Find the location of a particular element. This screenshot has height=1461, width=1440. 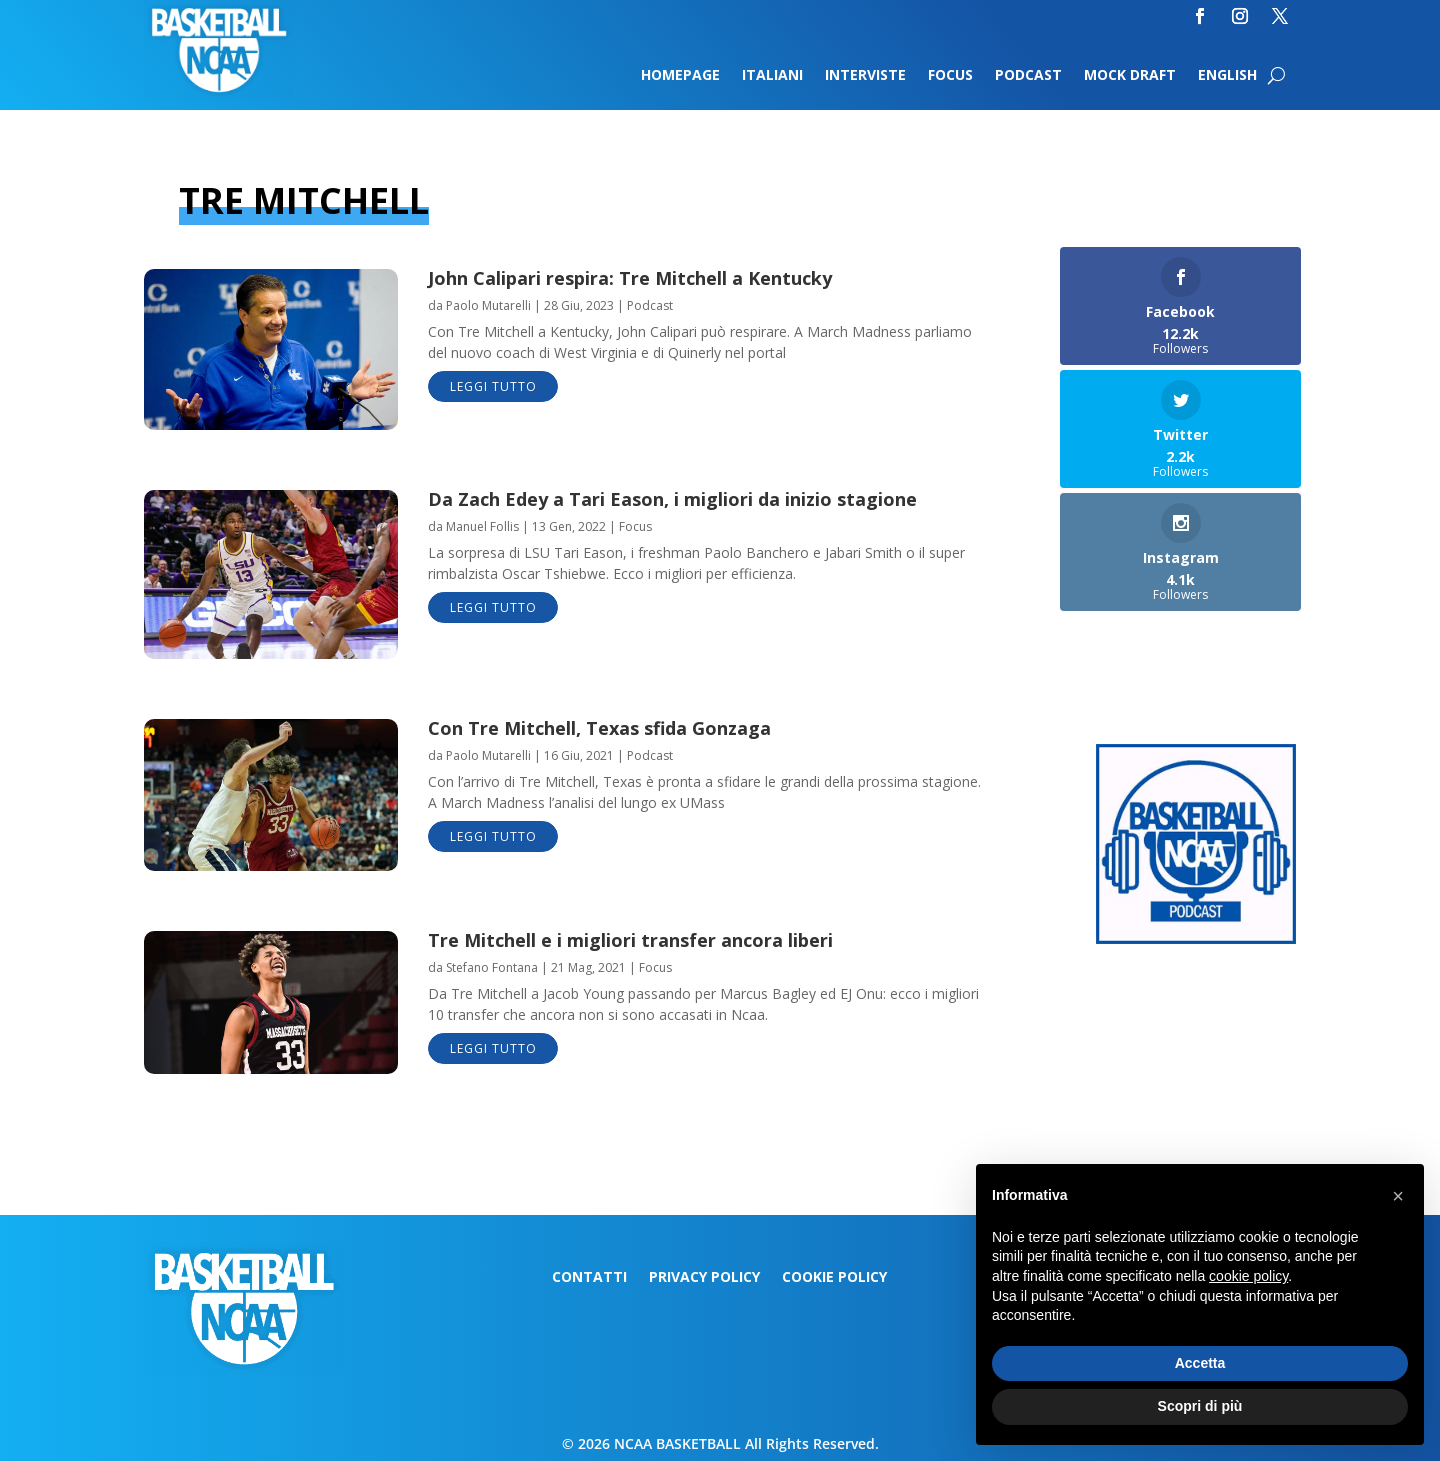

Paolo Mutarelli is located at coordinates (488, 305).